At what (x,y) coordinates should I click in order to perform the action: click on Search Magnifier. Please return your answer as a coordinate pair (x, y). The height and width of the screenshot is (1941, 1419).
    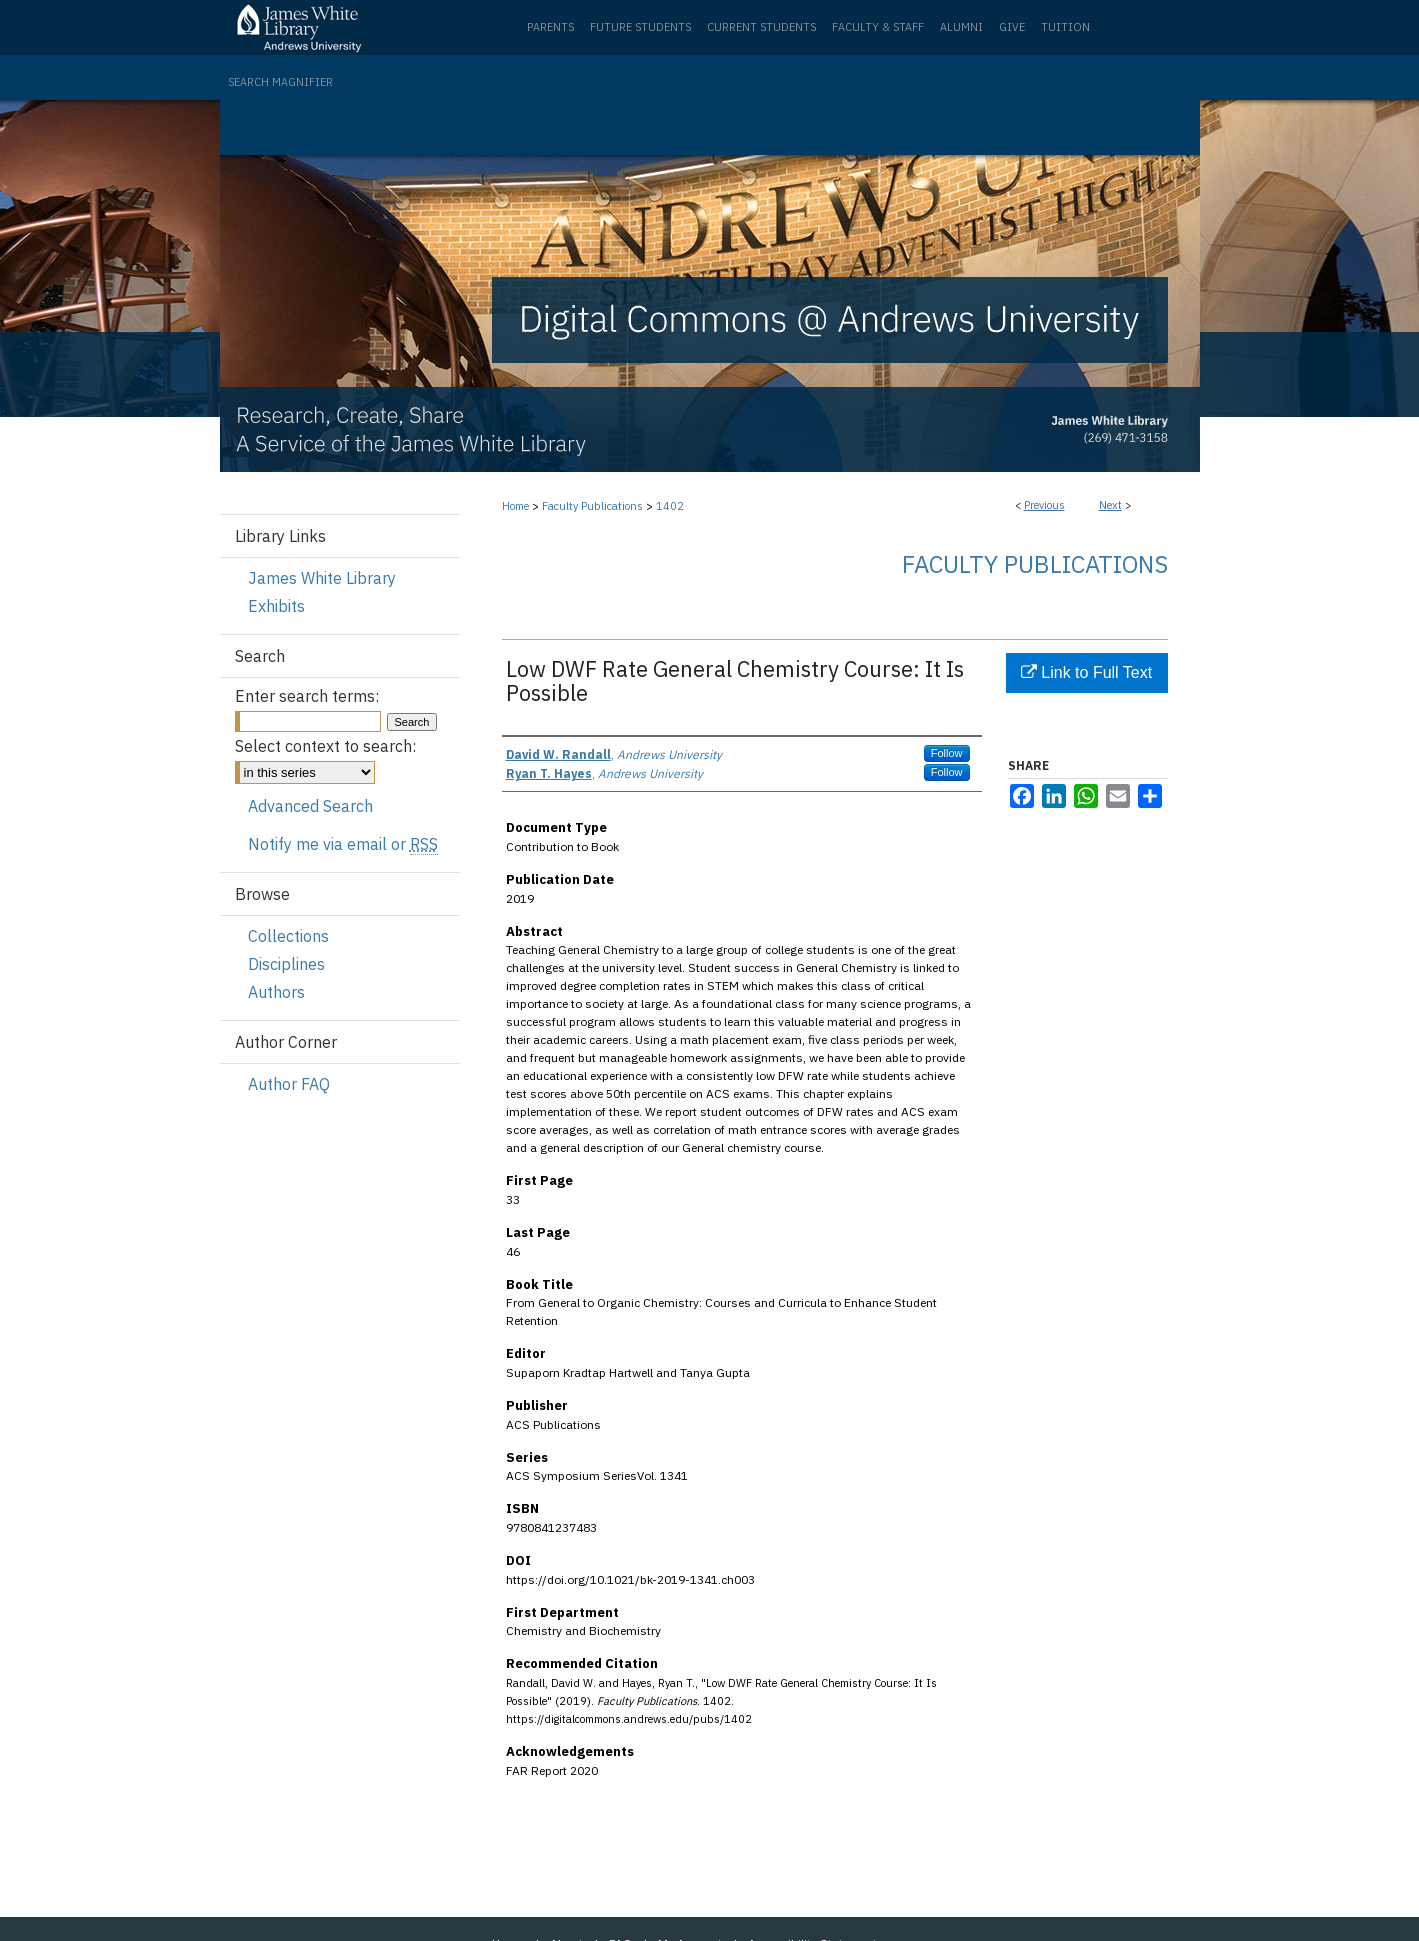
    Looking at the image, I should click on (280, 82).